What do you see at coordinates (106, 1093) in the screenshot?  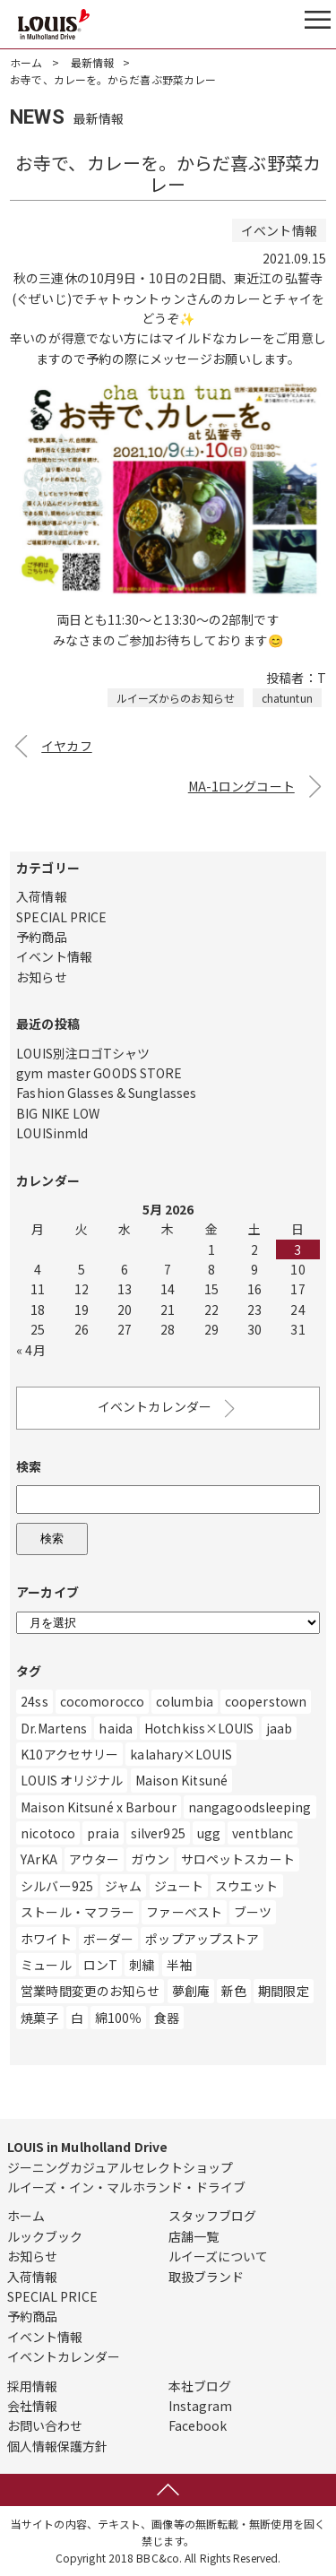 I see `Fashion Glasses & Sunglasses` at bounding box center [106, 1093].